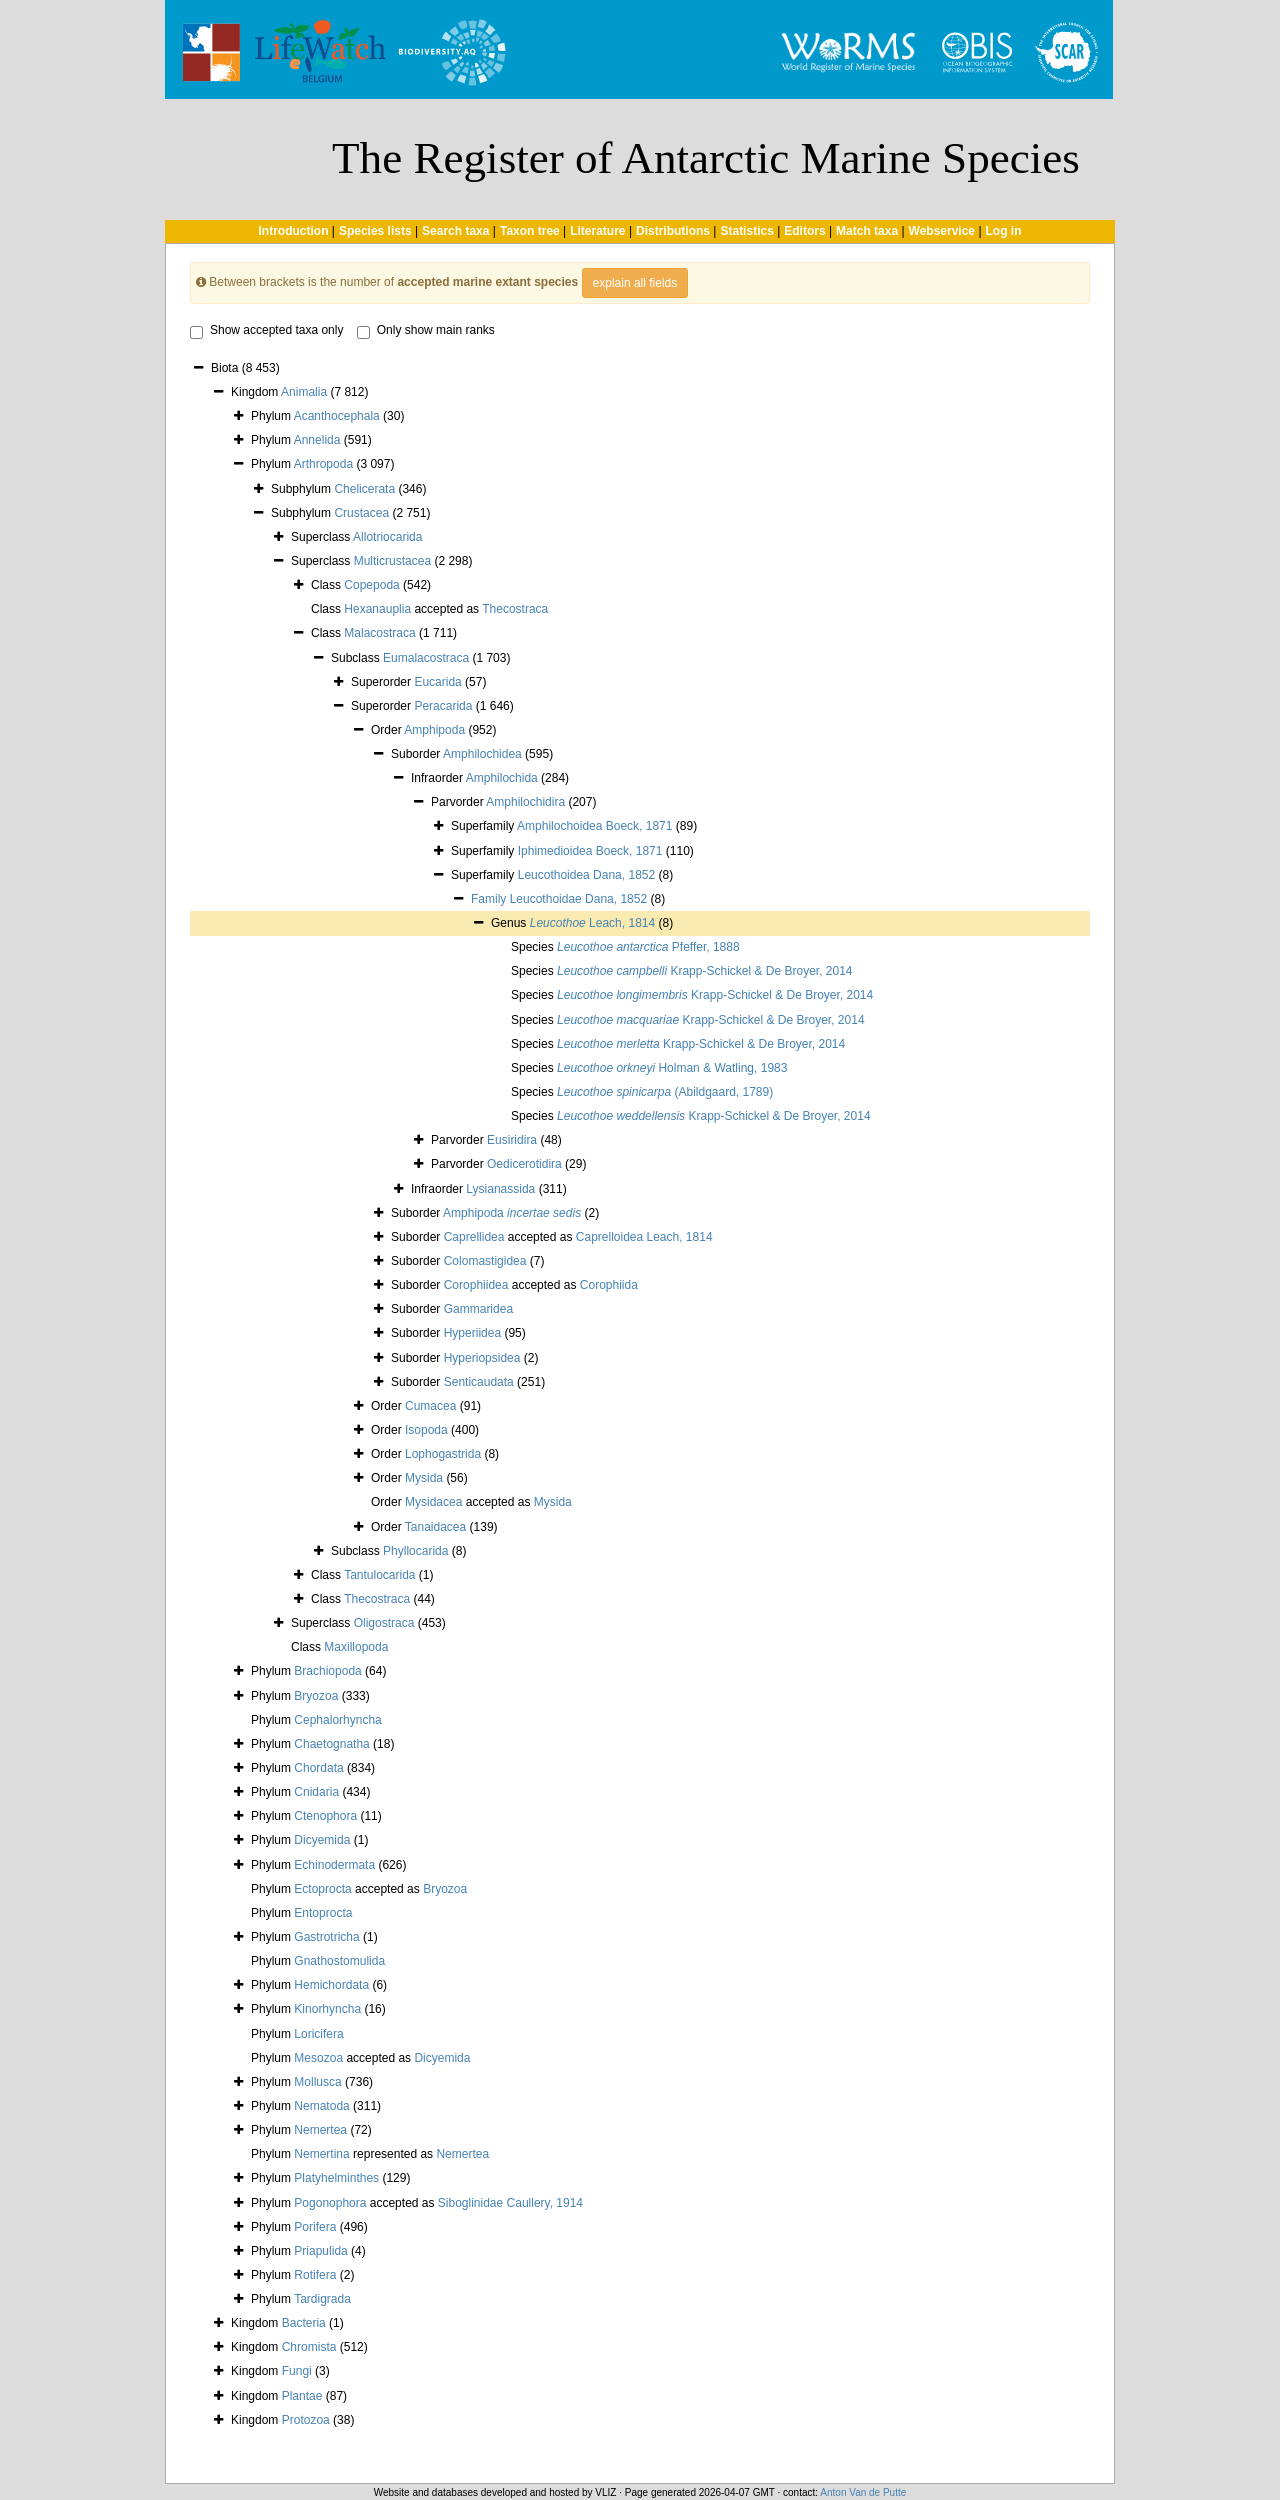  Describe the element at coordinates (510, 2203) in the screenshot. I see `Siboglinidae Caullery, 1914` at that location.